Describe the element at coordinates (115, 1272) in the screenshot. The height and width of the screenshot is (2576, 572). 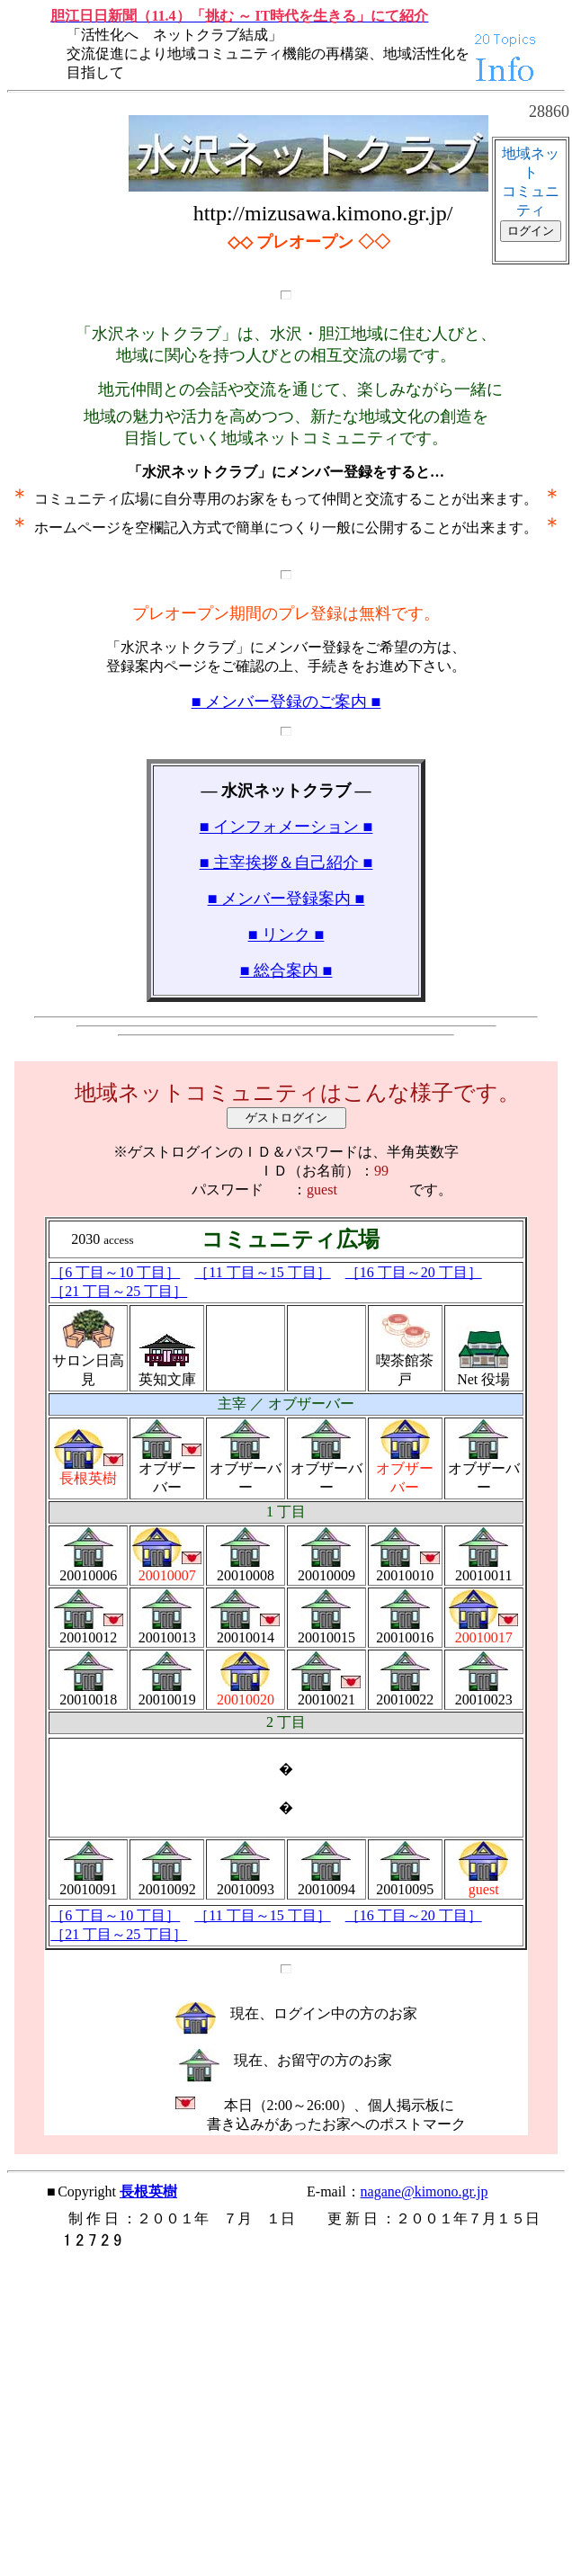
I see `［6 丁目～10 丁目］` at that location.